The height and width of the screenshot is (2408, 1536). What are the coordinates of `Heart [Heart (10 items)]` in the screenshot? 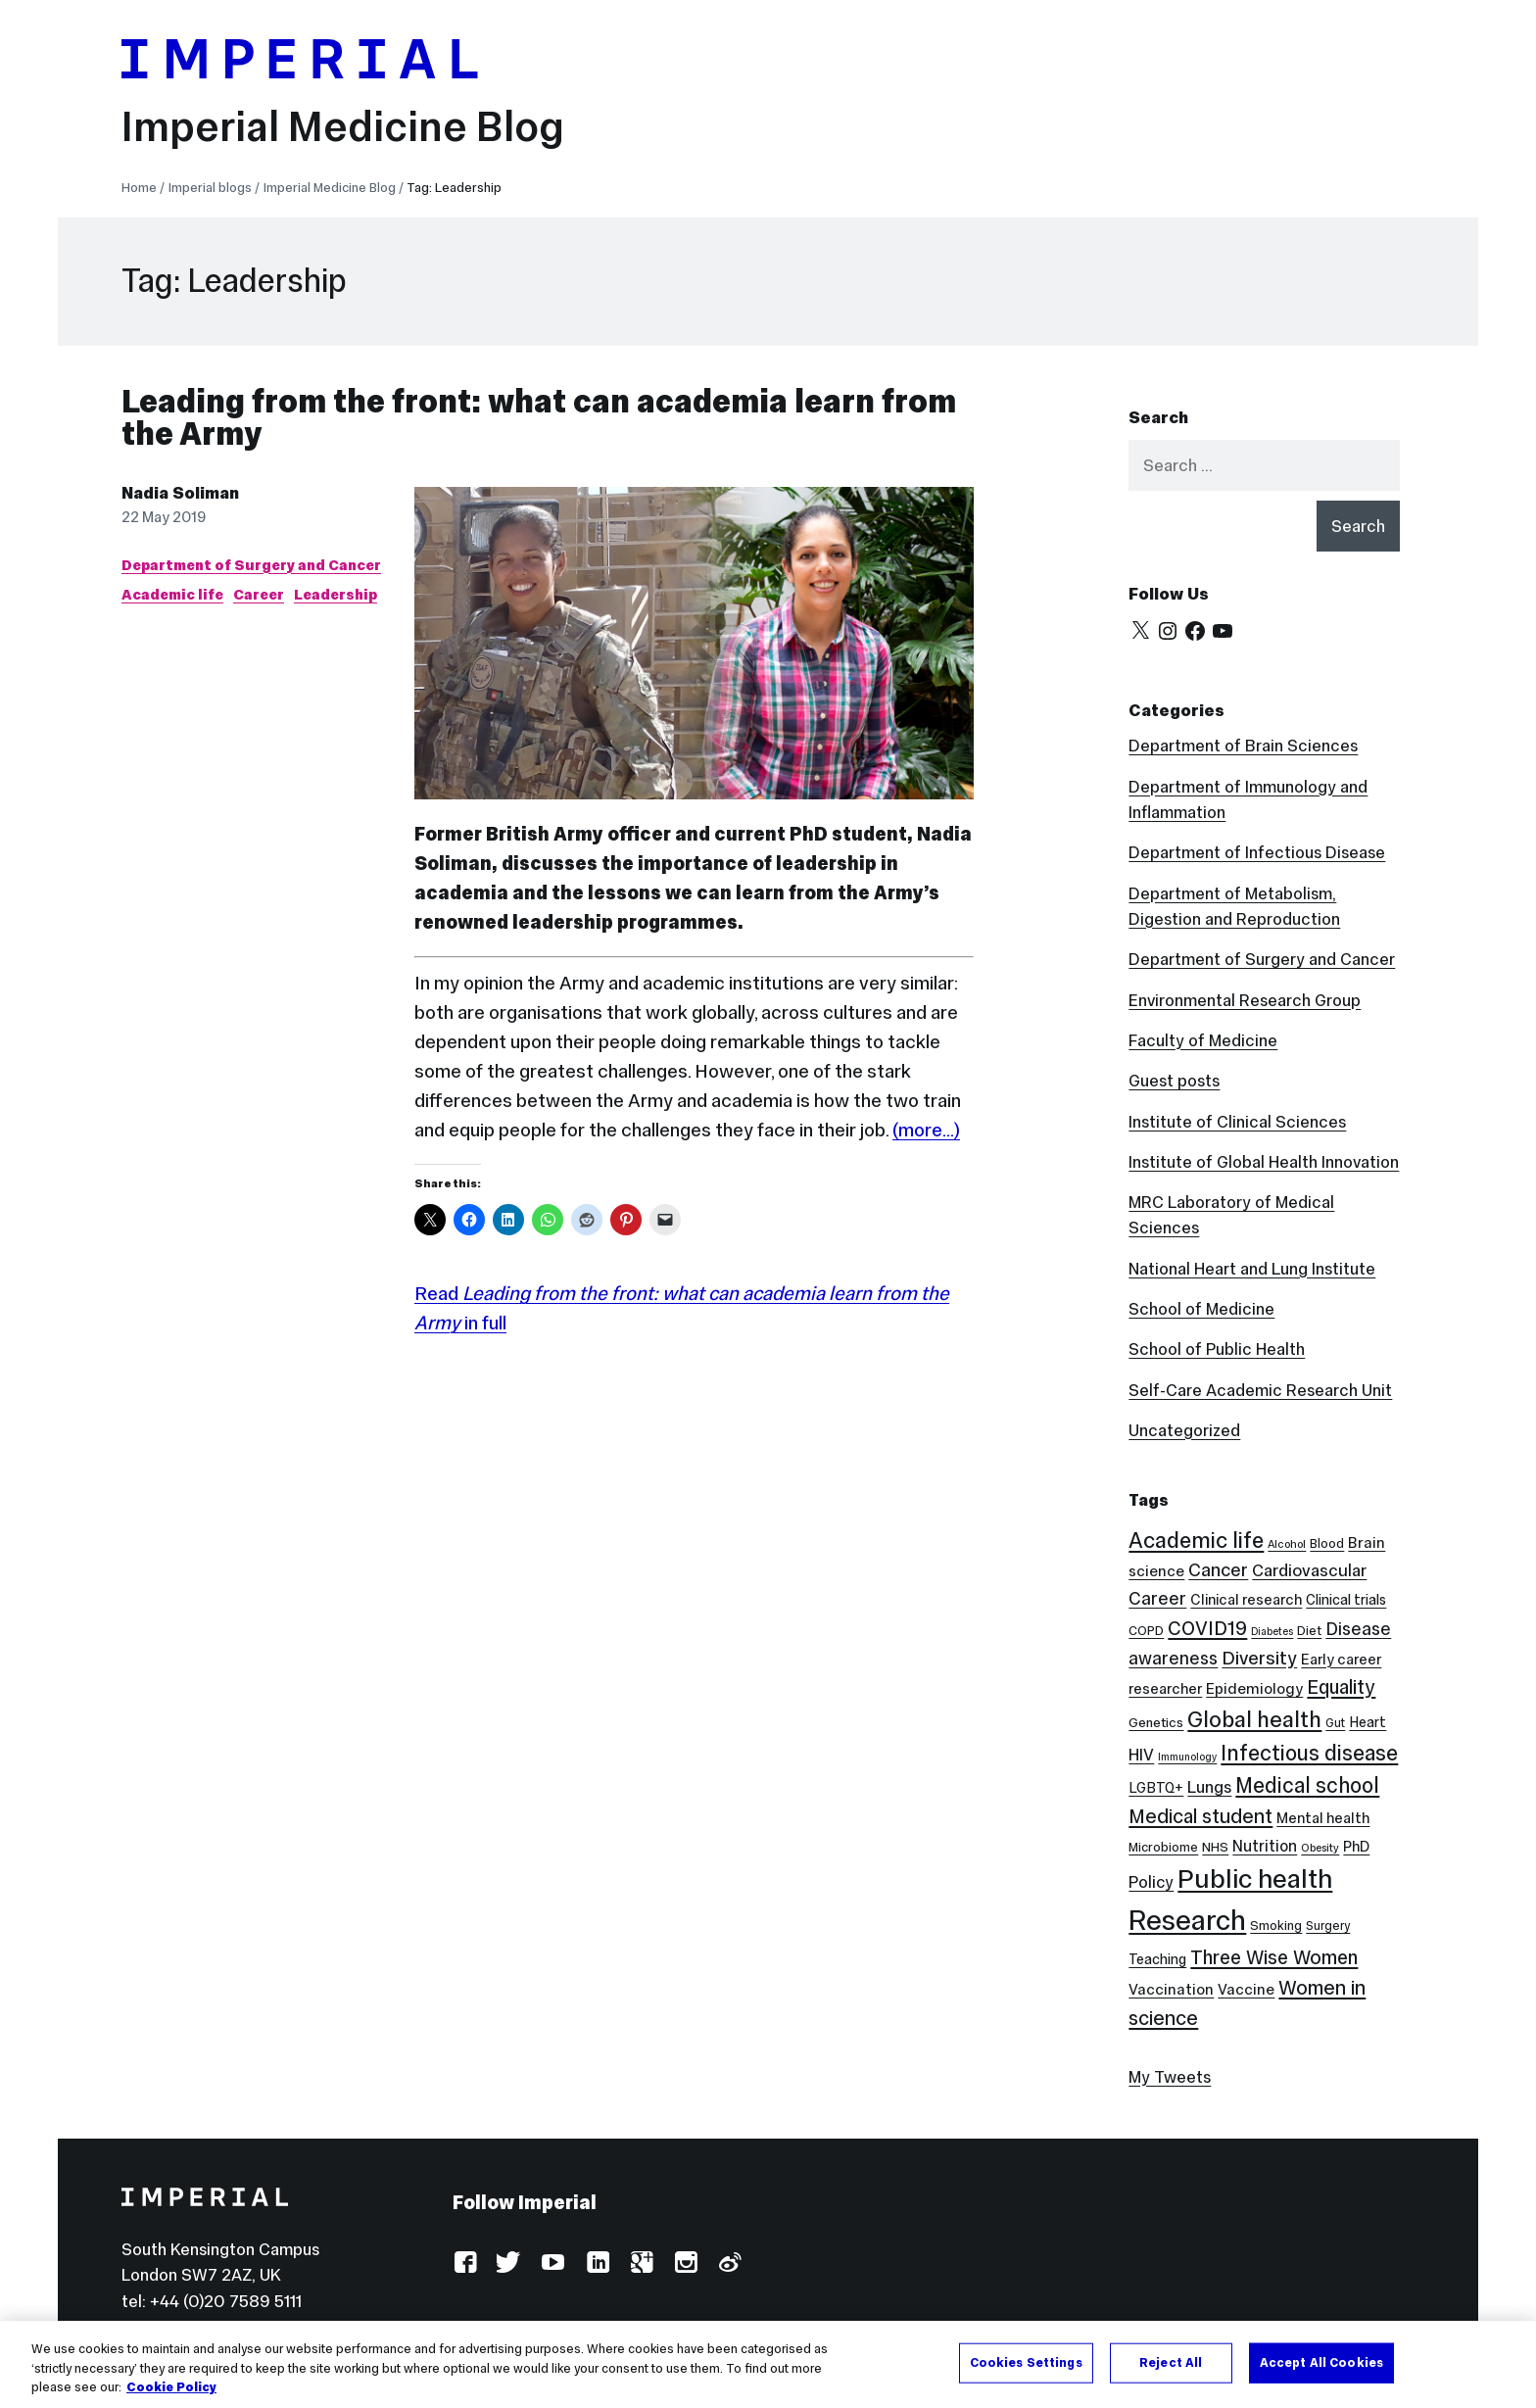 It's located at (1367, 1722).